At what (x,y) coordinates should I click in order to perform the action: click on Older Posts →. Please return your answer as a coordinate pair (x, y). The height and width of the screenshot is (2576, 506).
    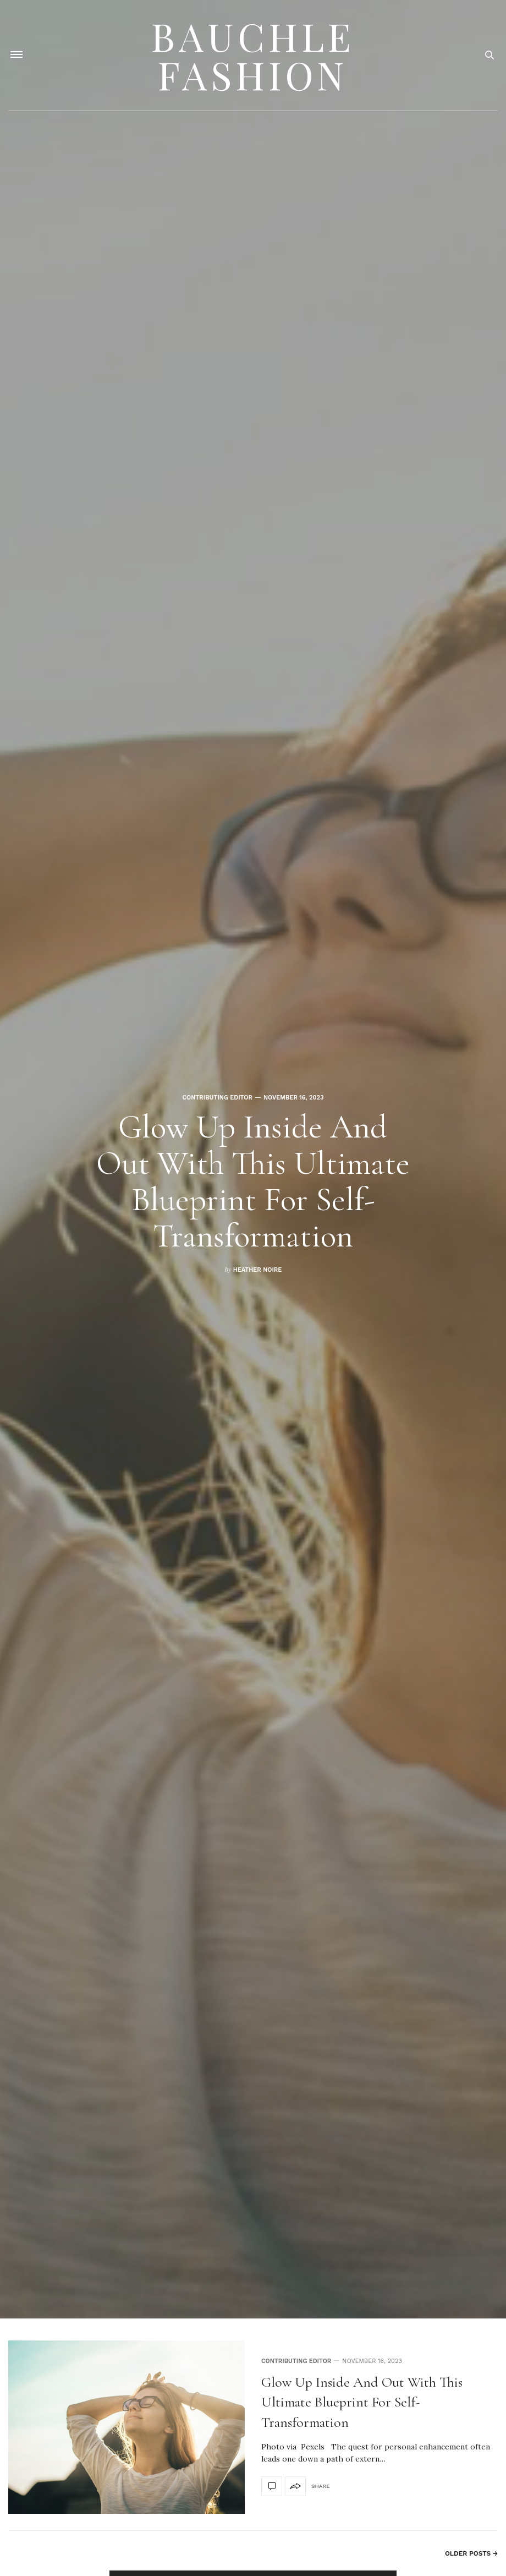
    Looking at the image, I should click on (471, 2553).